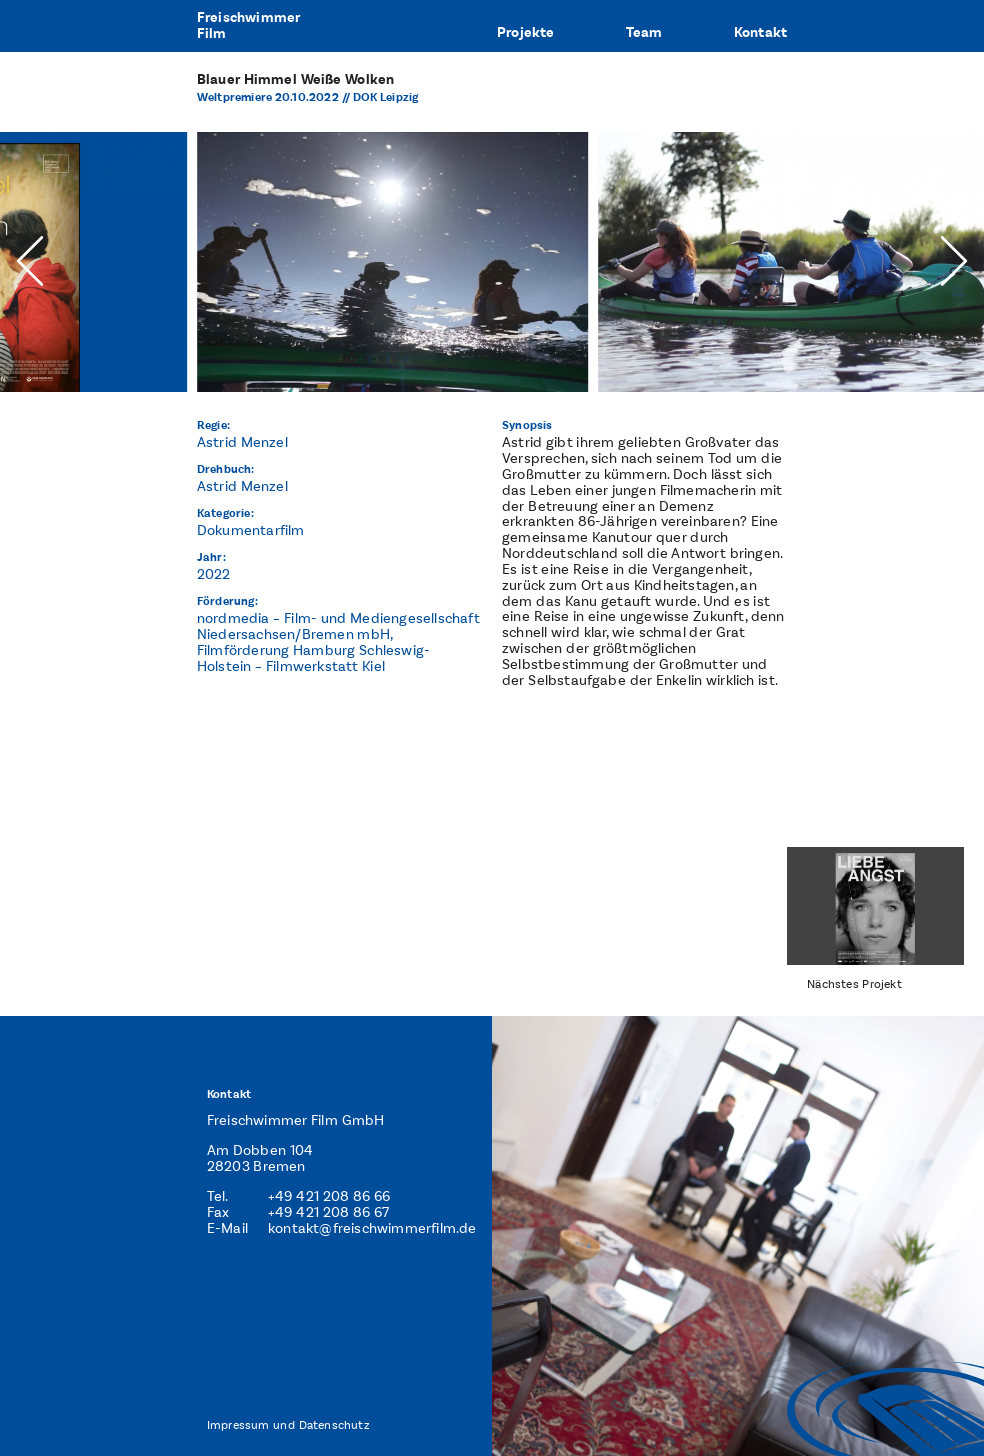 The height and width of the screenshot is (1456, 984). What do you see at coordinates (760, 32) in the screenshot?
I see `Kontakt` at bounding box center [760, 32].